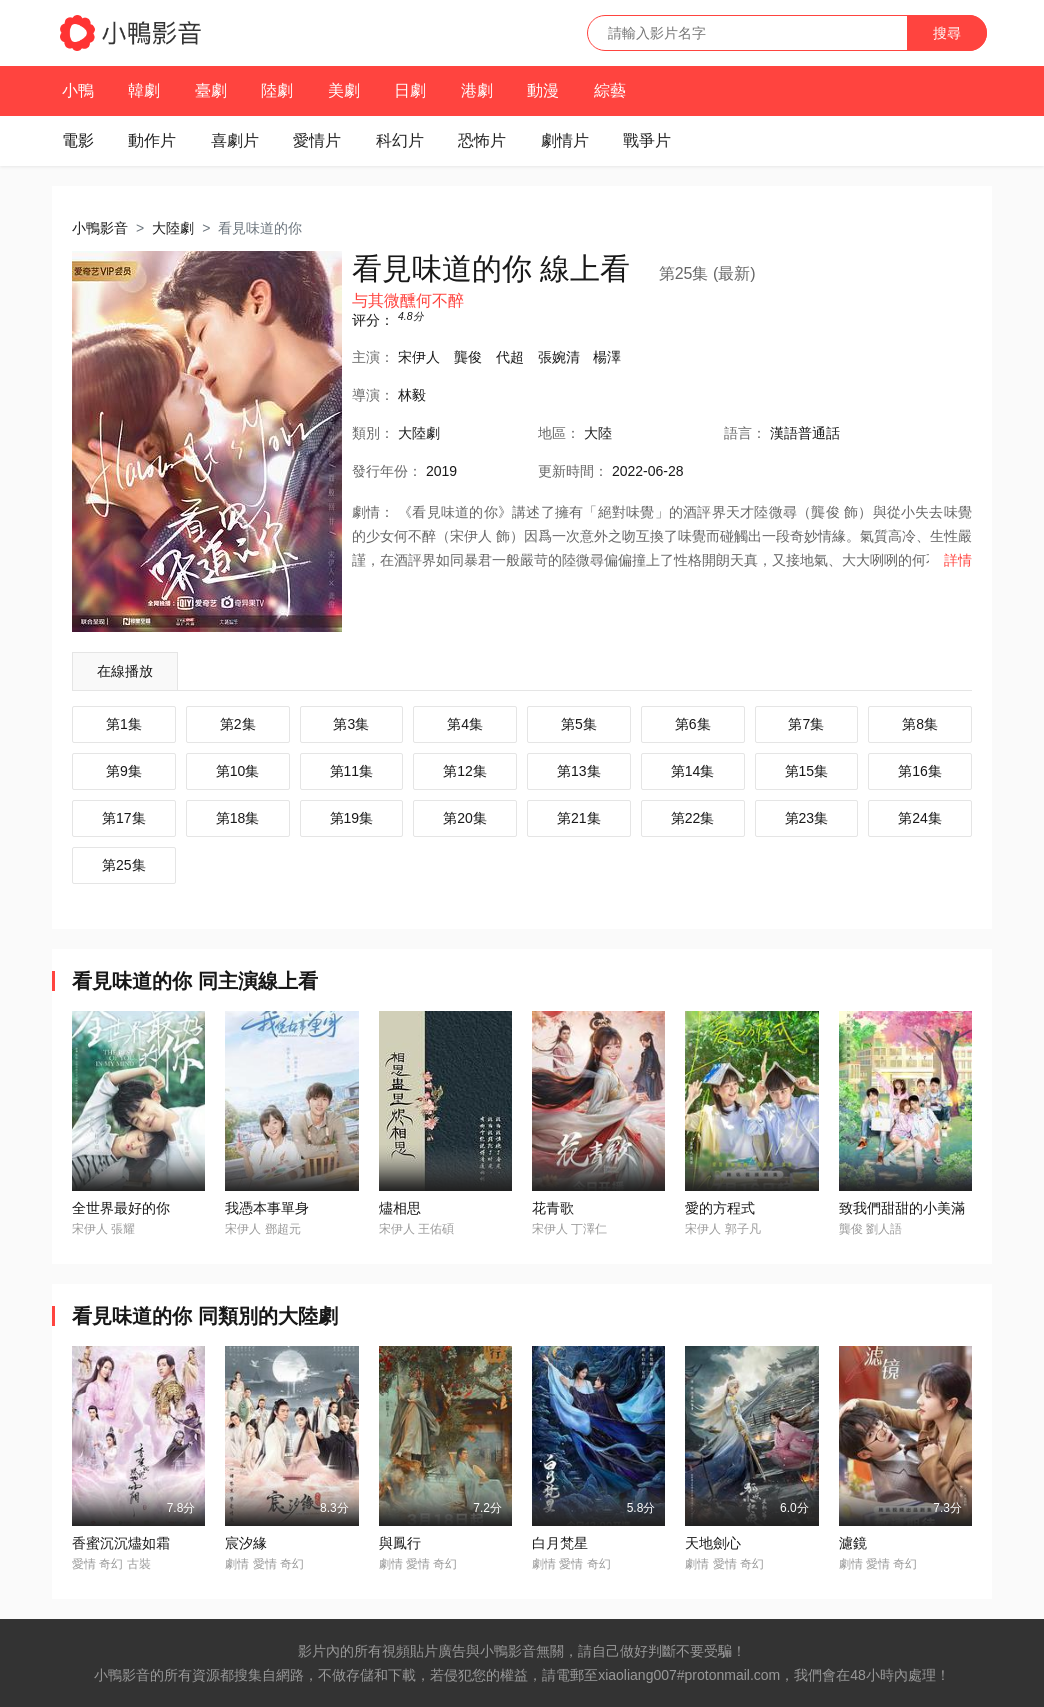 The width and height of the screenshot is (1044, 1707). Describe the element at coordinates (267, 1208) in the screenshot. I see `我憑本事單身` at that location.